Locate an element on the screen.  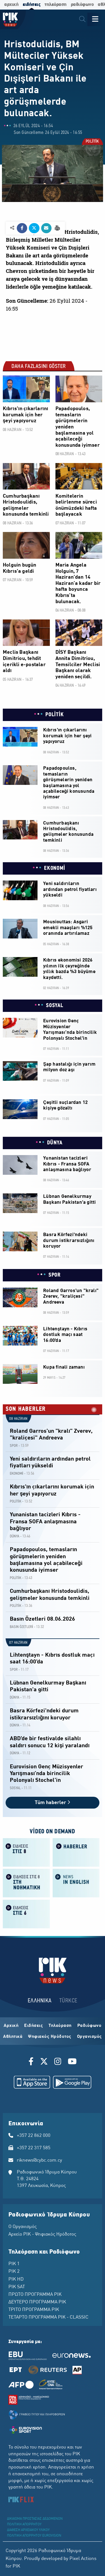
Τηλεόραση is located at coordinates (60, 2026).